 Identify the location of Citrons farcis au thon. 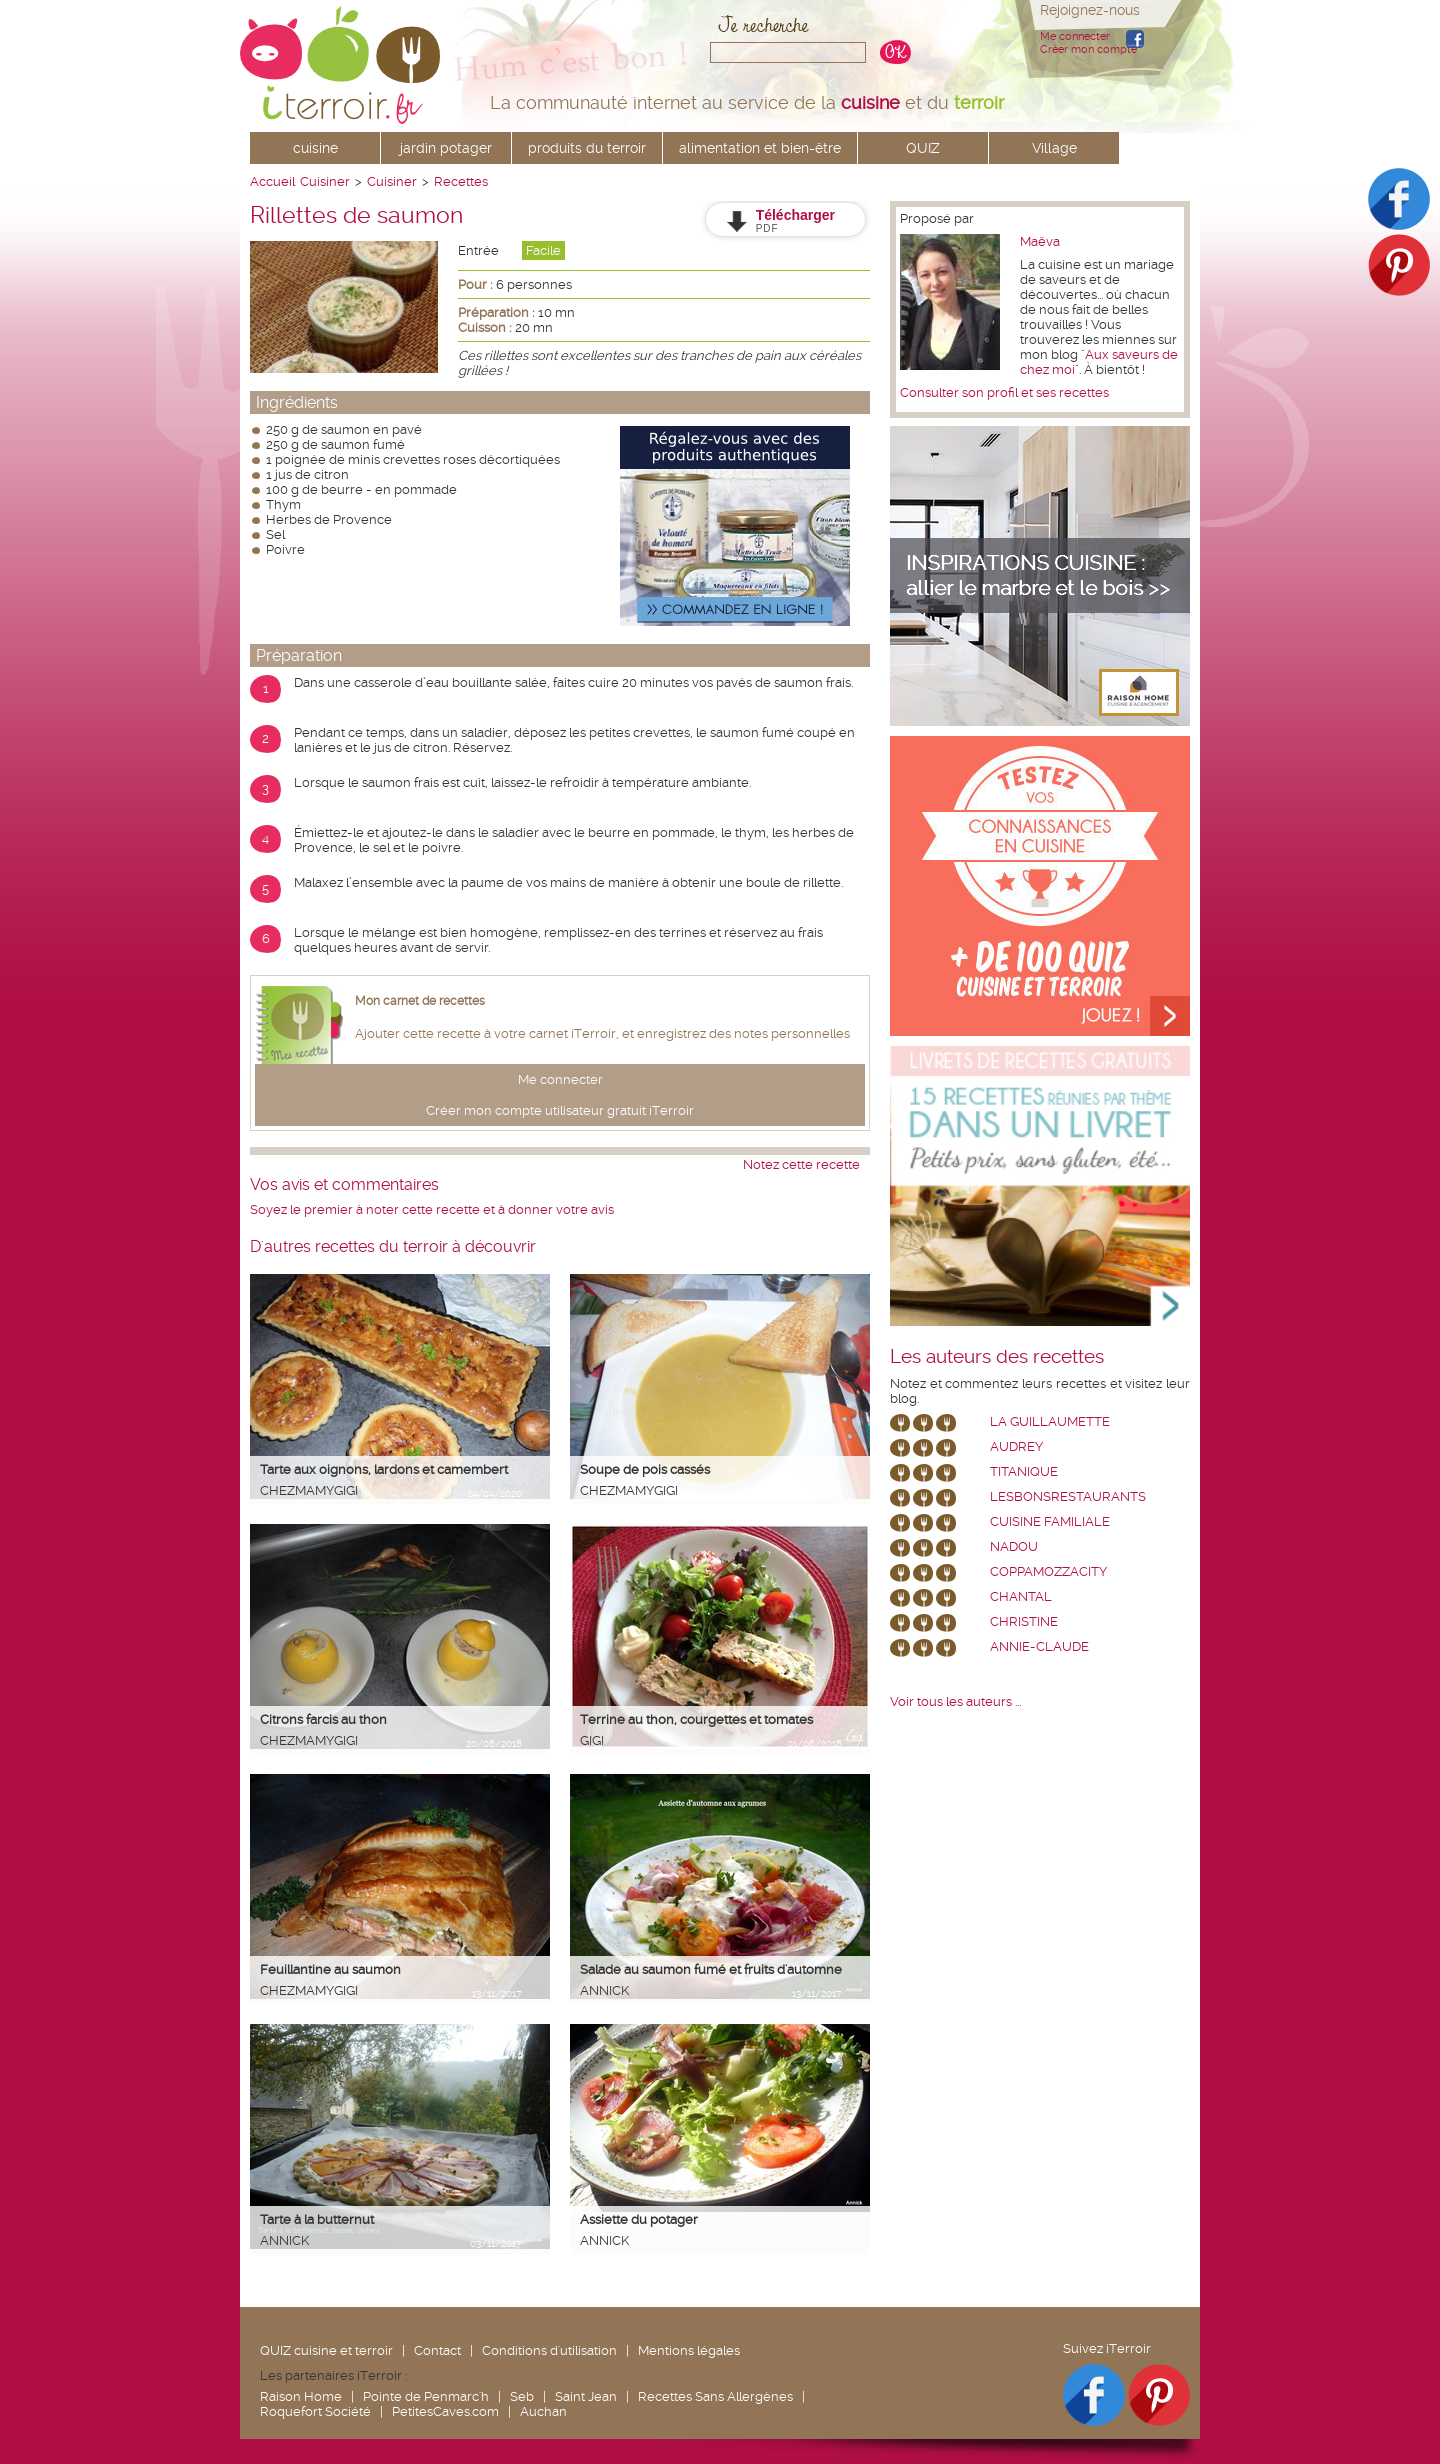
(323, 1719).